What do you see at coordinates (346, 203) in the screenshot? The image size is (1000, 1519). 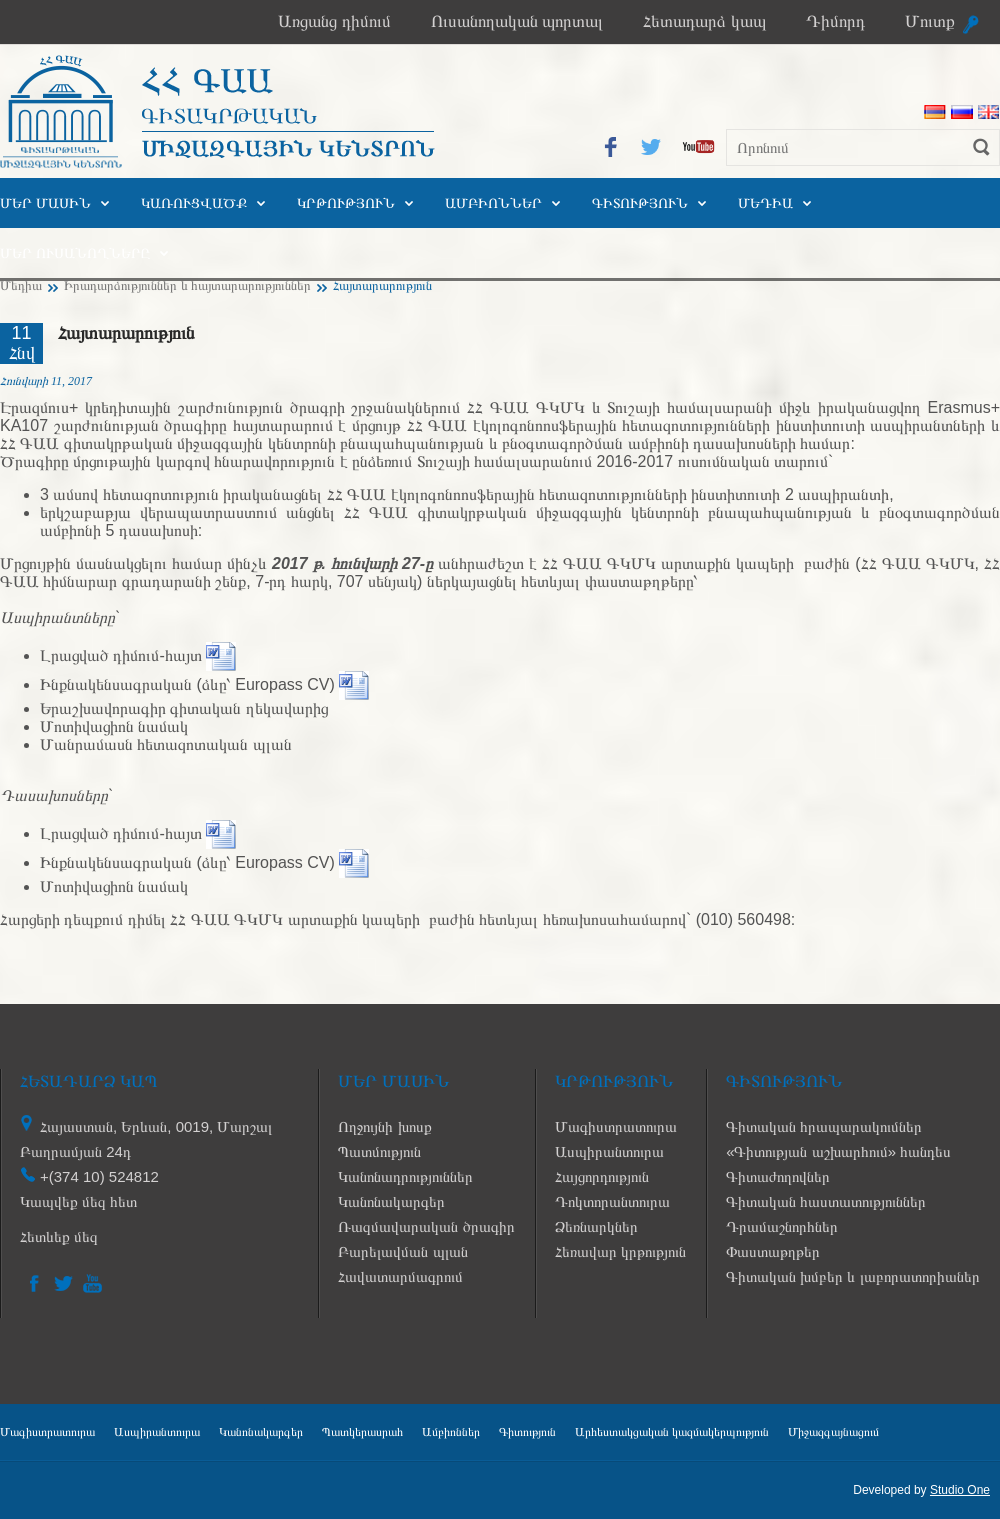 I see `Կրթություն` at bounding box center [346, 203].